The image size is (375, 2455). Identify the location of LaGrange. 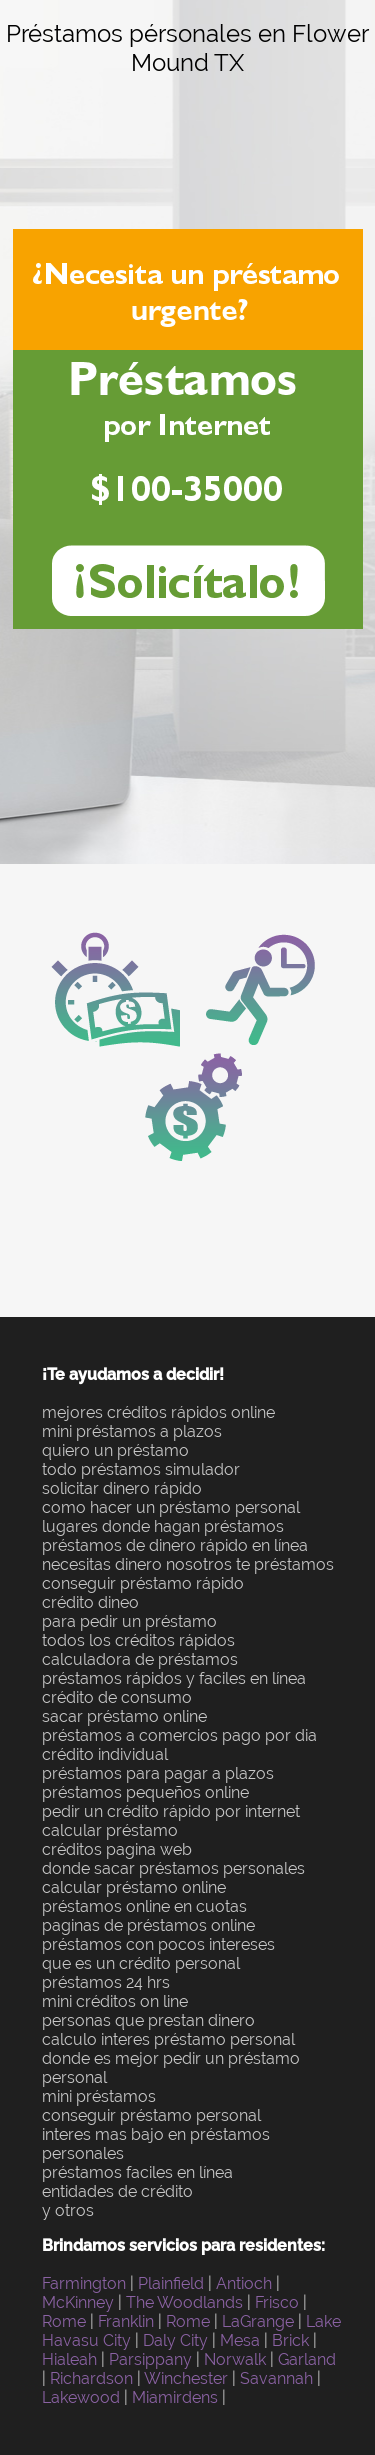
(258, 2321).